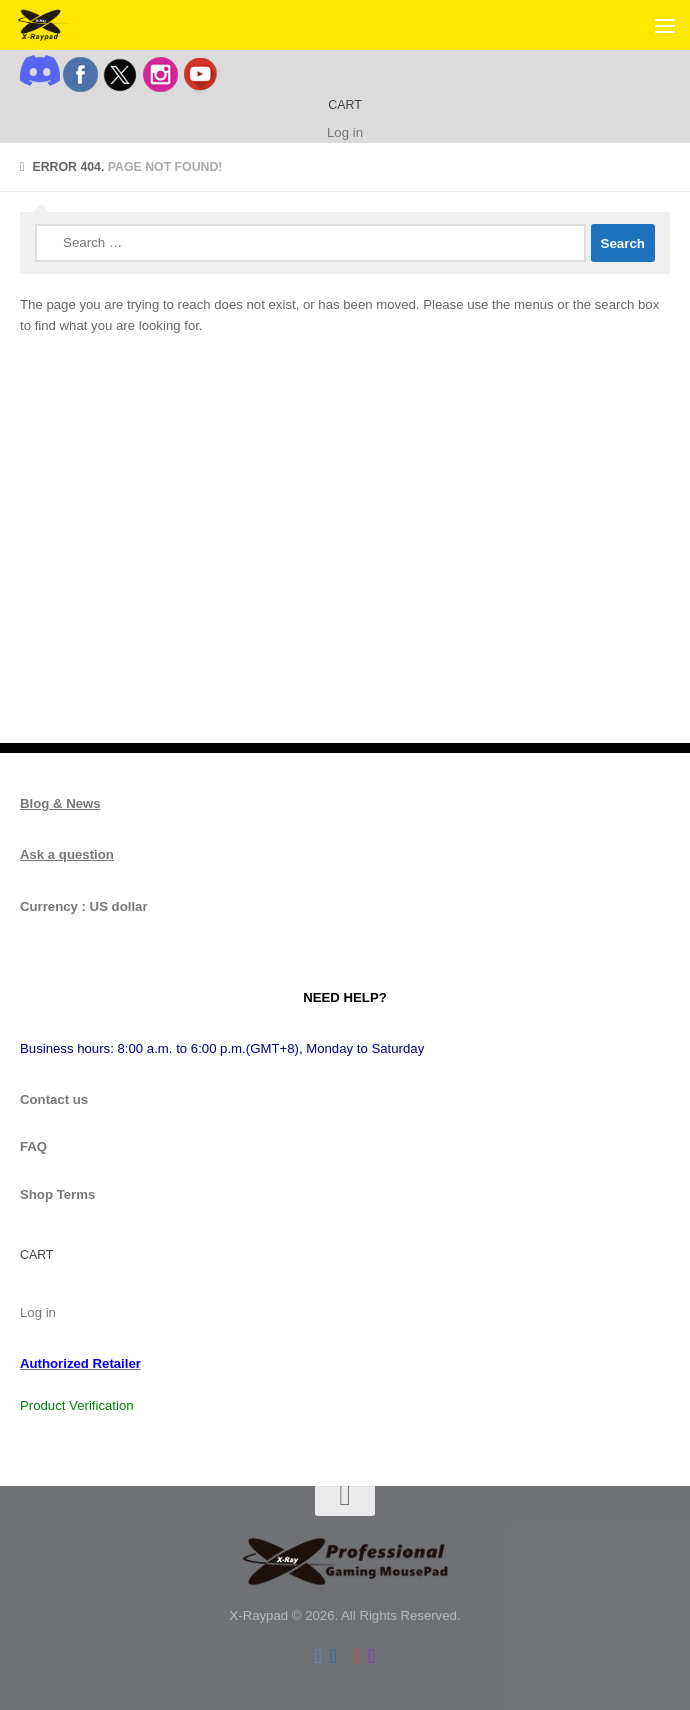  Describe the element at coordinates (333, 1656) in the screenshot. I see `[Follow us on Facebook]` at that location.